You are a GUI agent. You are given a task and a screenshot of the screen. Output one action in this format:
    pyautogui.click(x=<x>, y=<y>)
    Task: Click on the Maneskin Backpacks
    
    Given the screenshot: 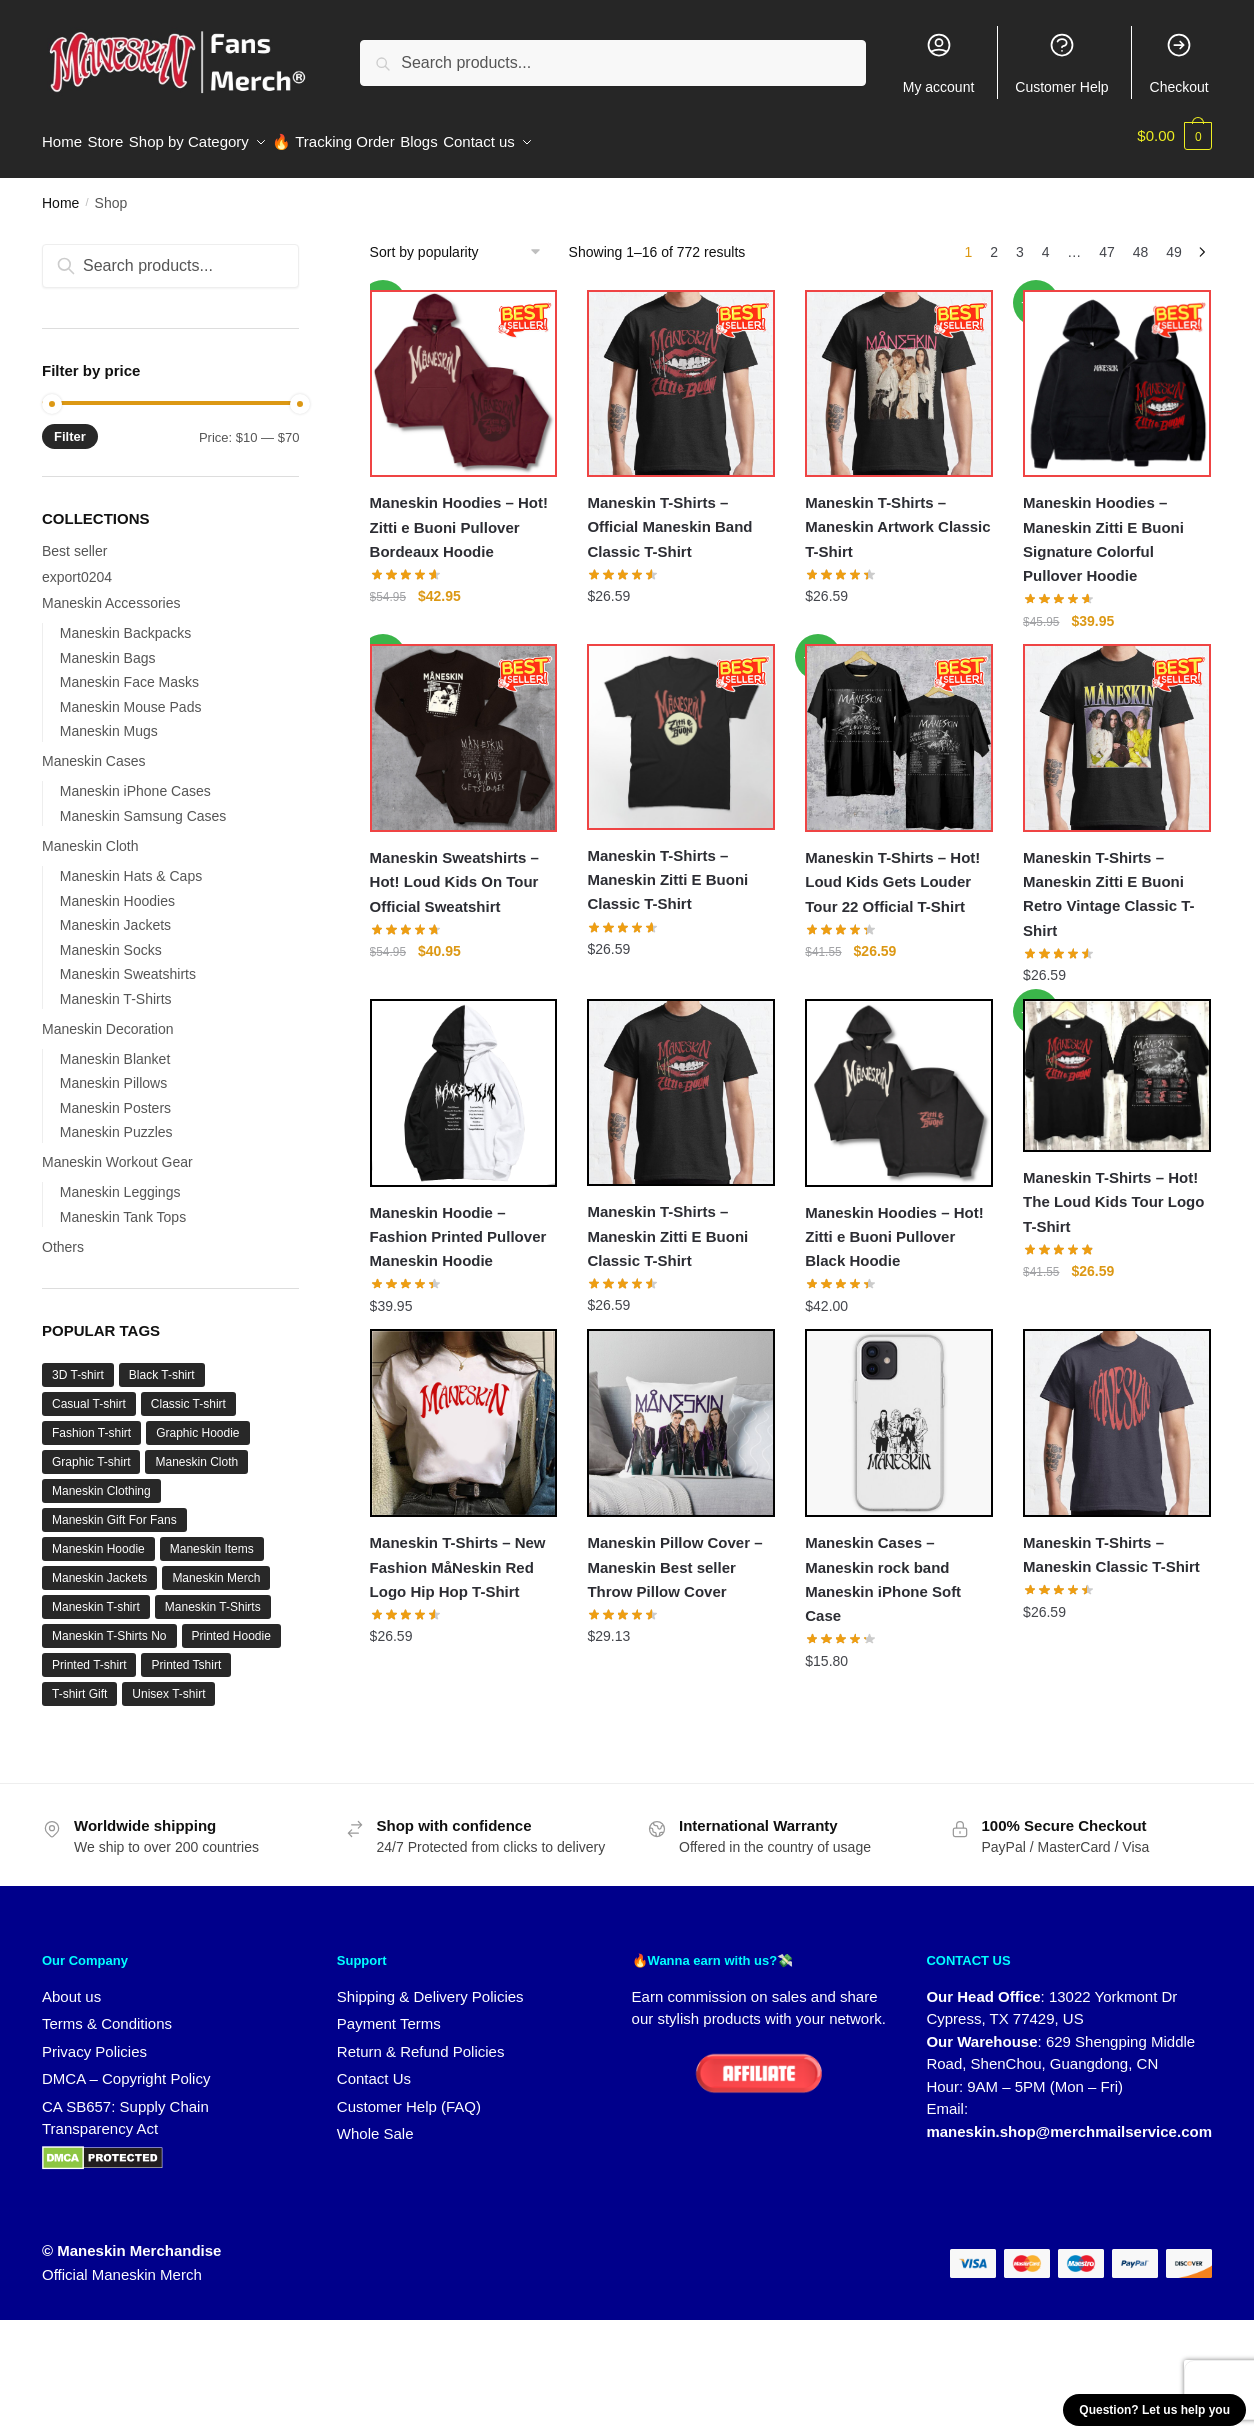 What is the action you would take?
    pyautogui.click(x=126, y=621)
    